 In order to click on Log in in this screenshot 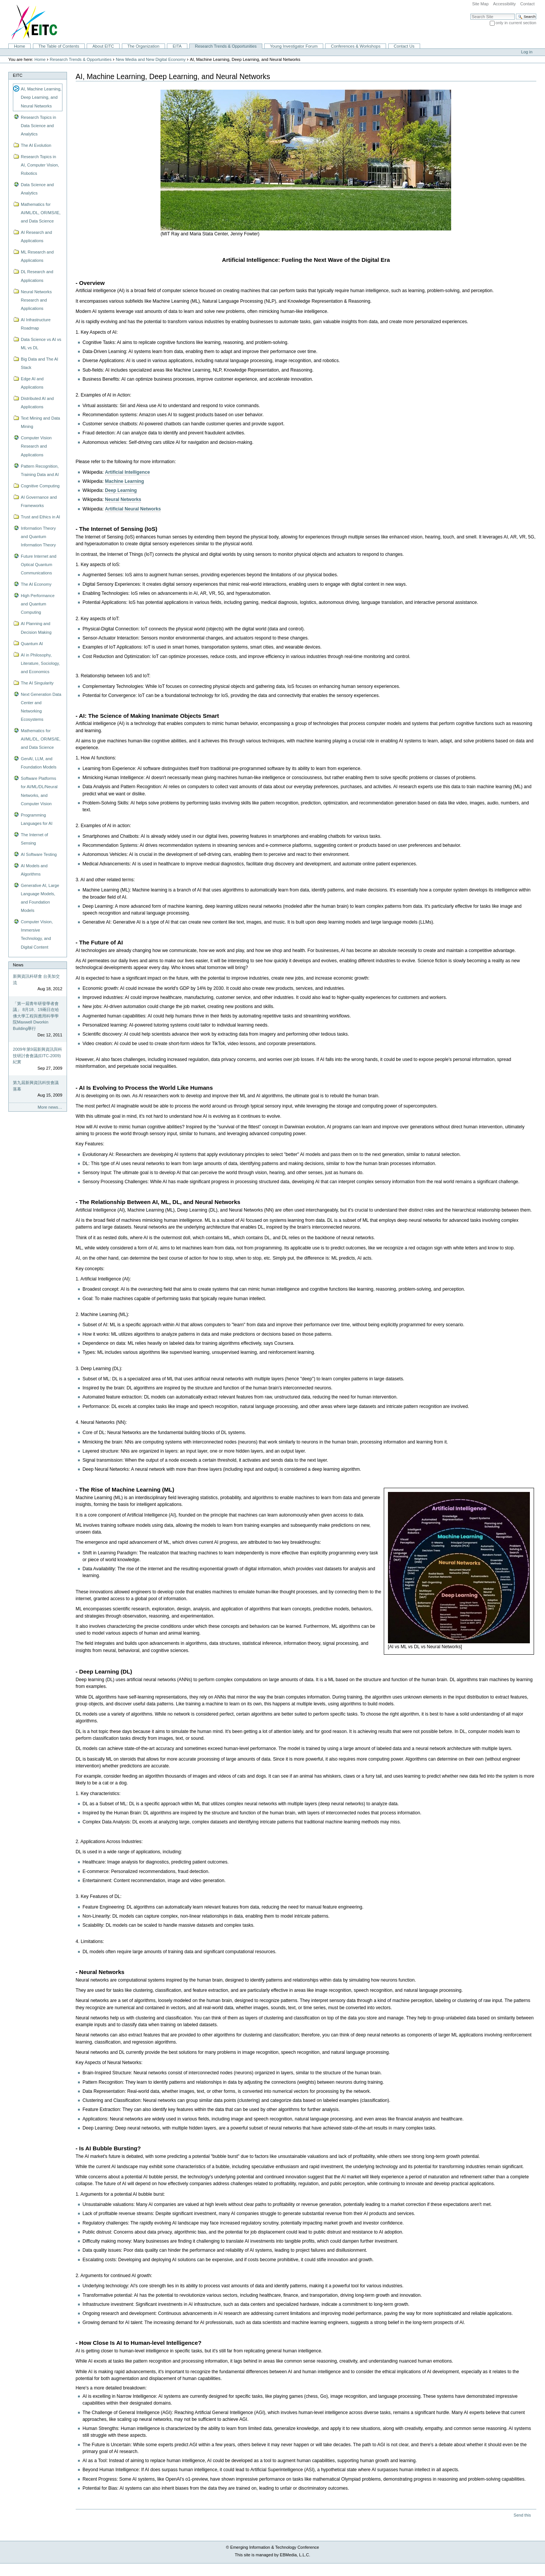, I will do `click(527, 52)`.